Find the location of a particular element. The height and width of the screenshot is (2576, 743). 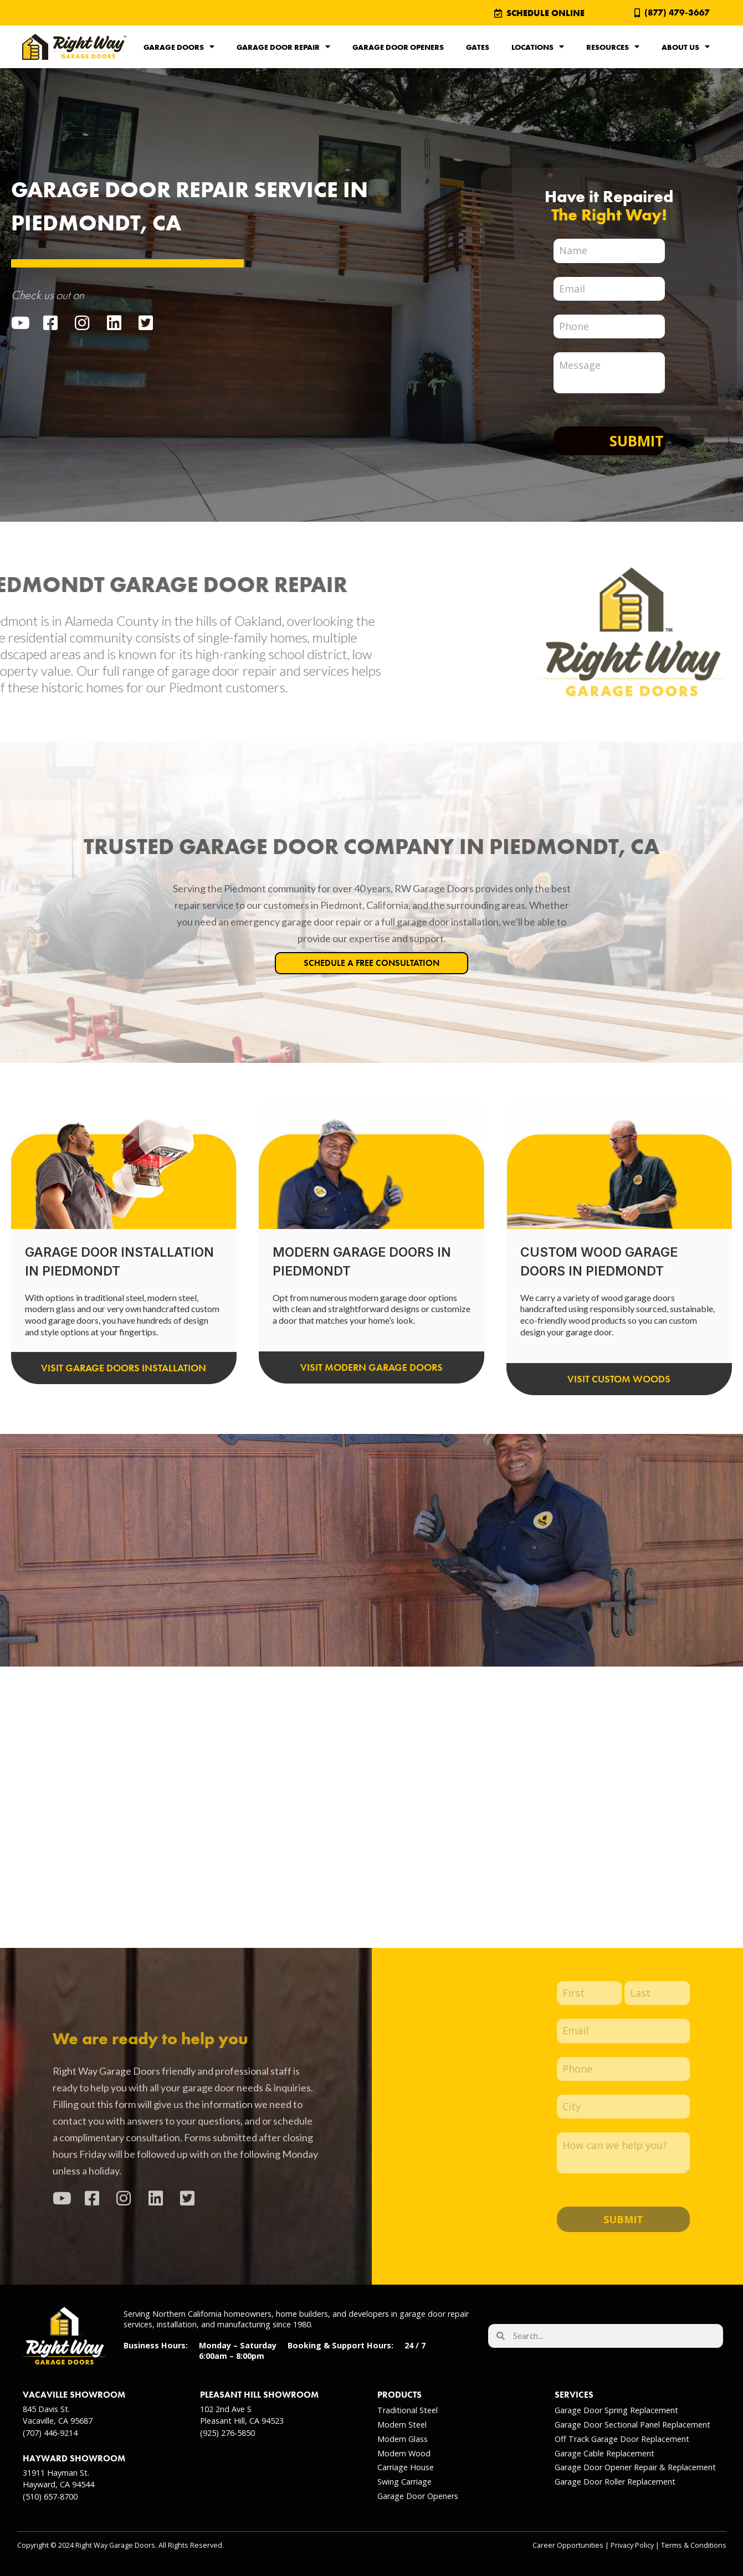

Gates is located at coordinates (477, 47).